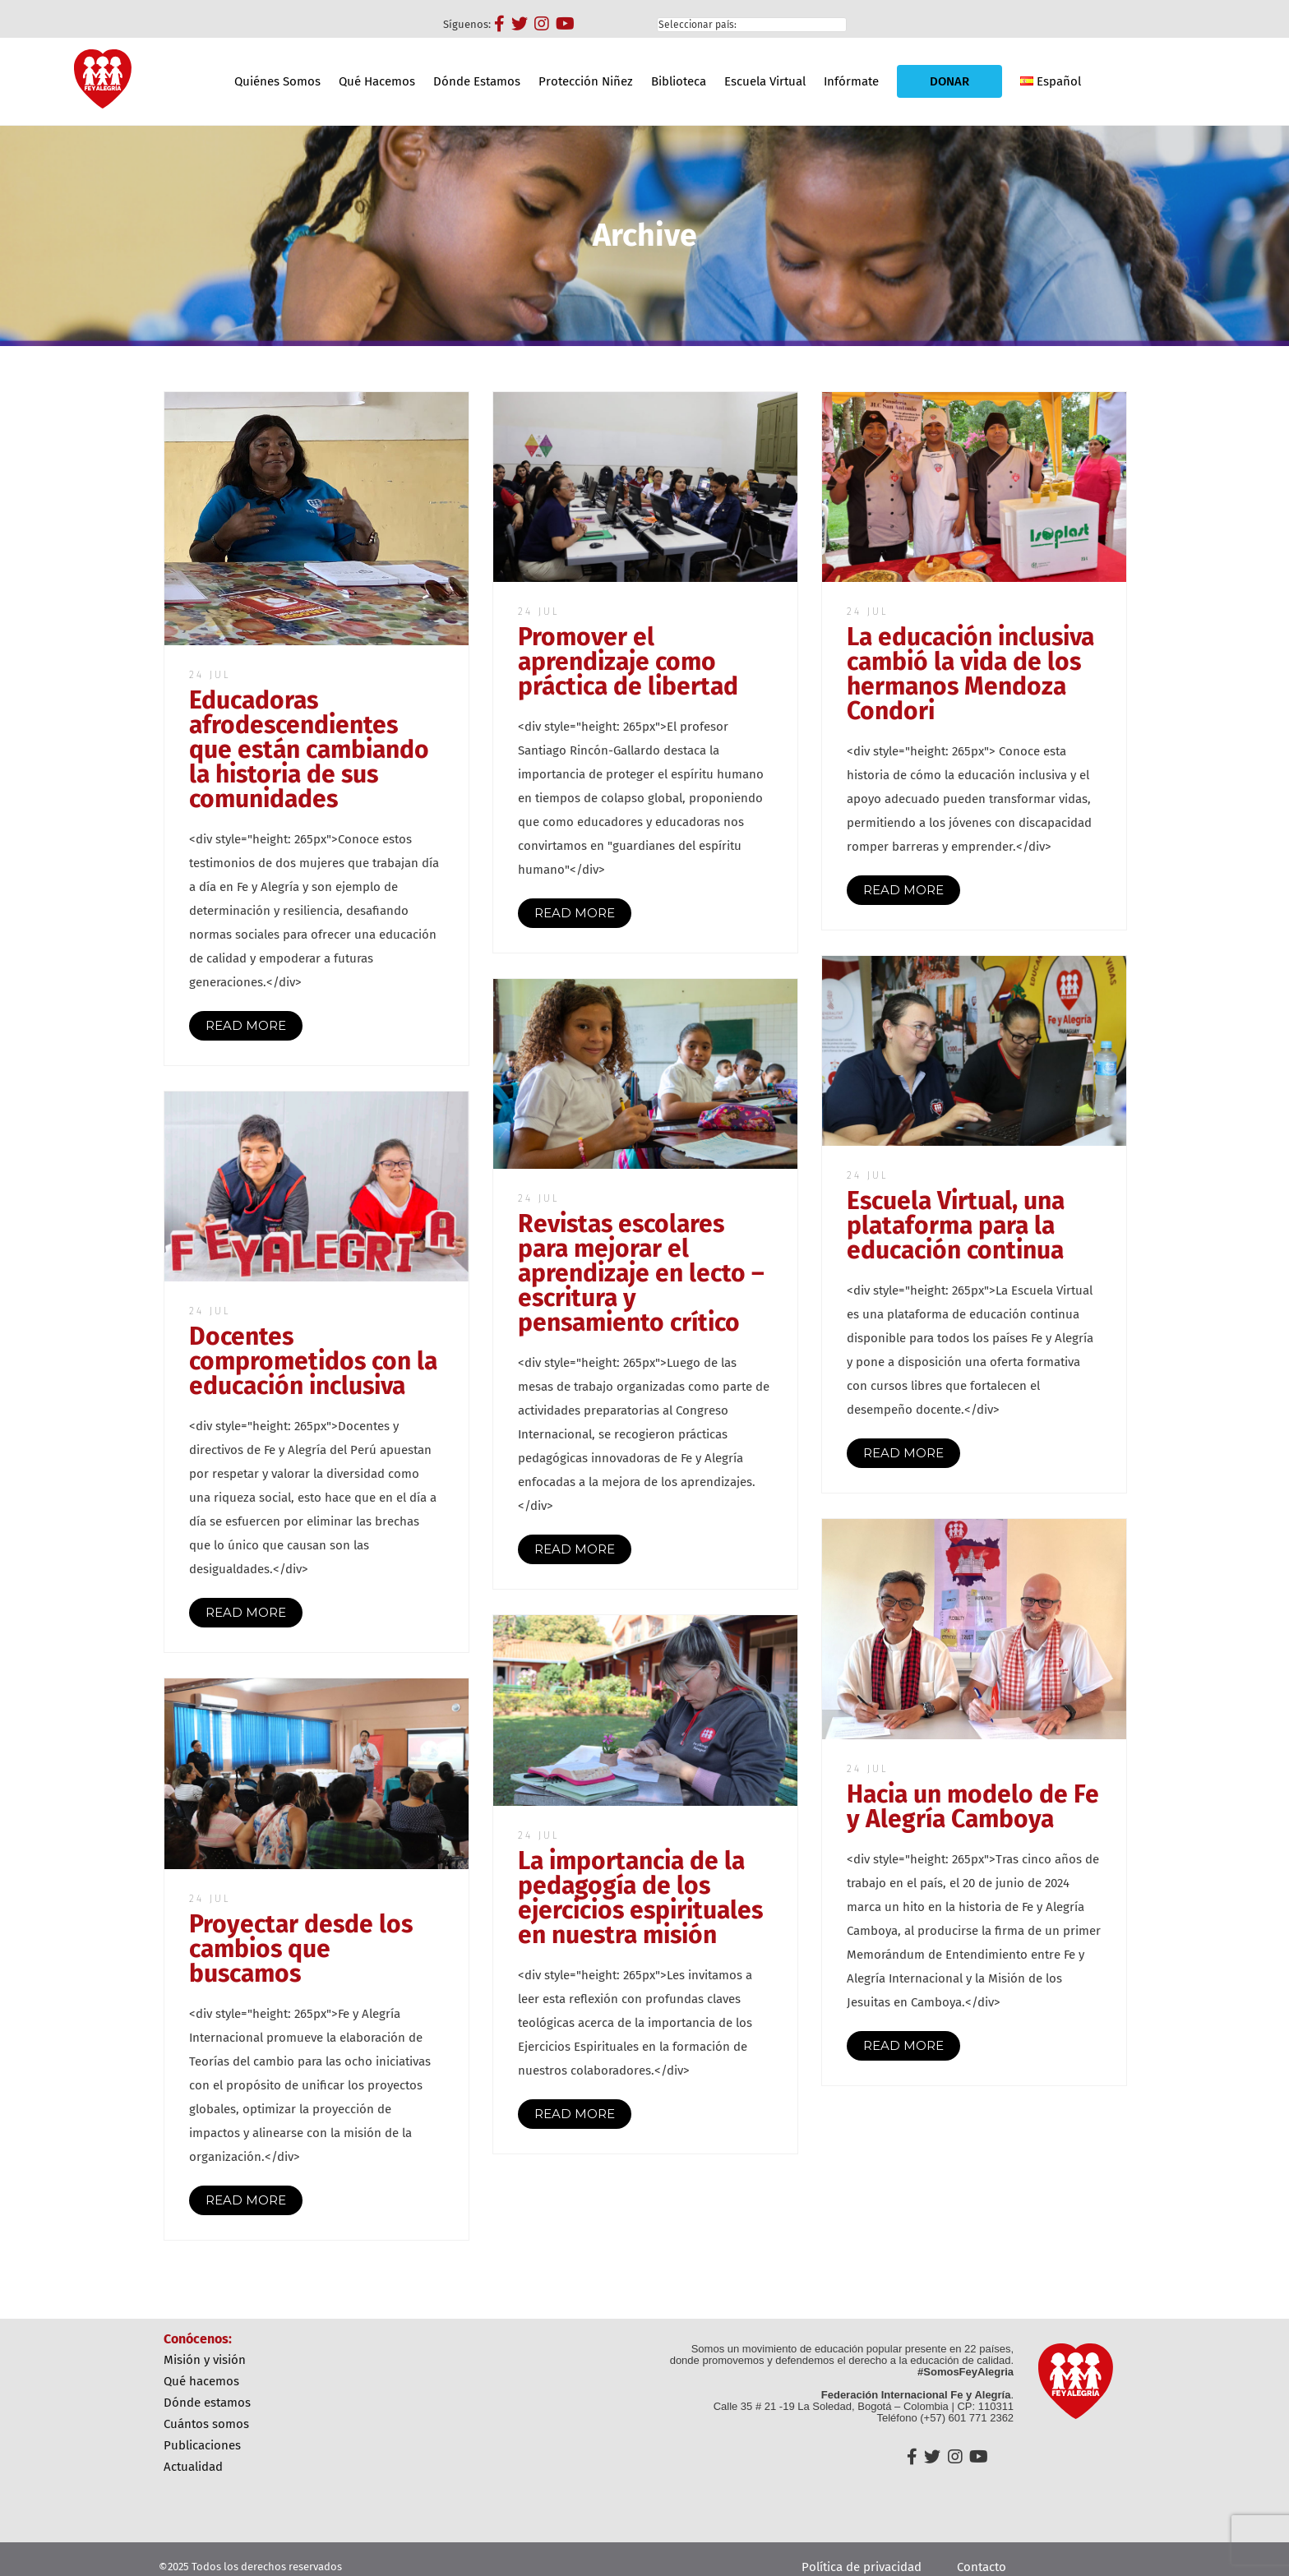 This screenshot has width=1289, height=2576. What do you see at coordinates (949, 81) in the screenshot?
I see `DONAR` at bounding box center [949, 81].